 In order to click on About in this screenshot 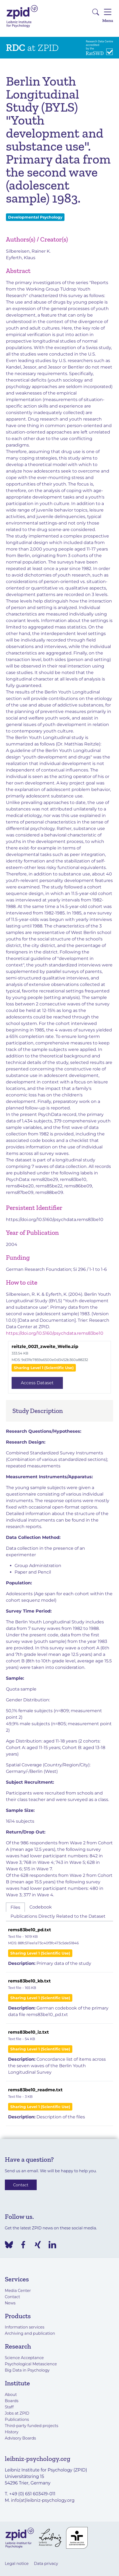, I will do `click(11, 2394)`.